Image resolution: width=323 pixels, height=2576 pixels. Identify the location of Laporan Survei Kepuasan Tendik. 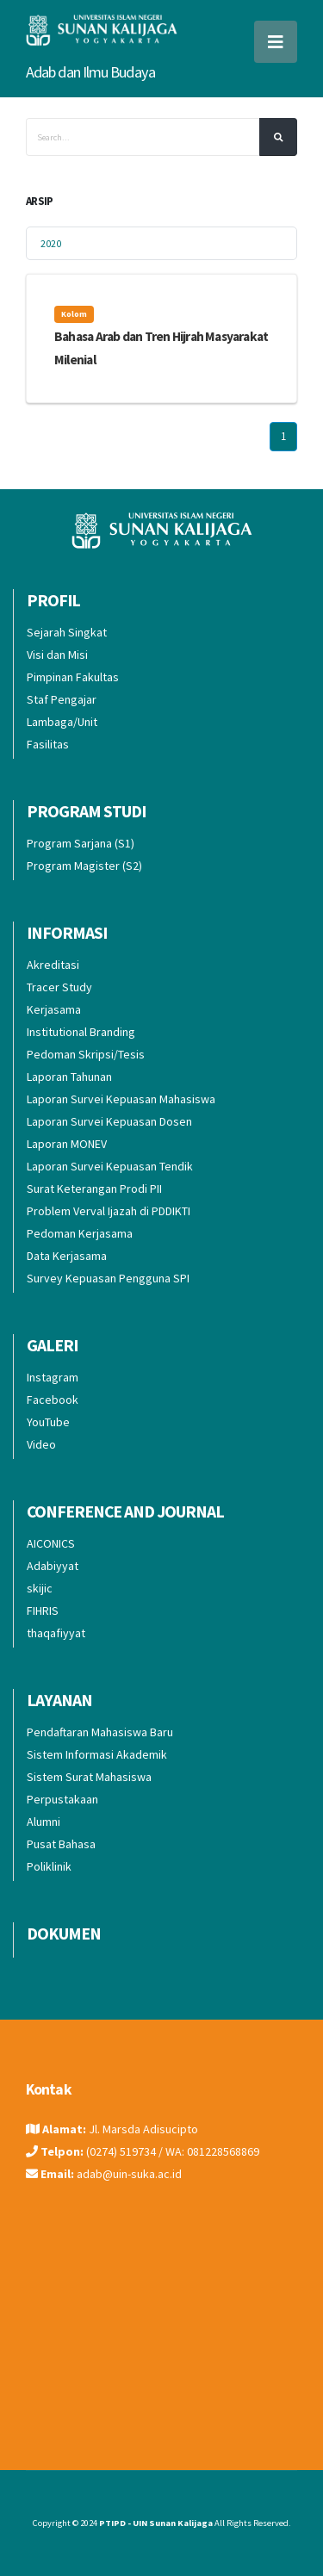
(110, 1166).